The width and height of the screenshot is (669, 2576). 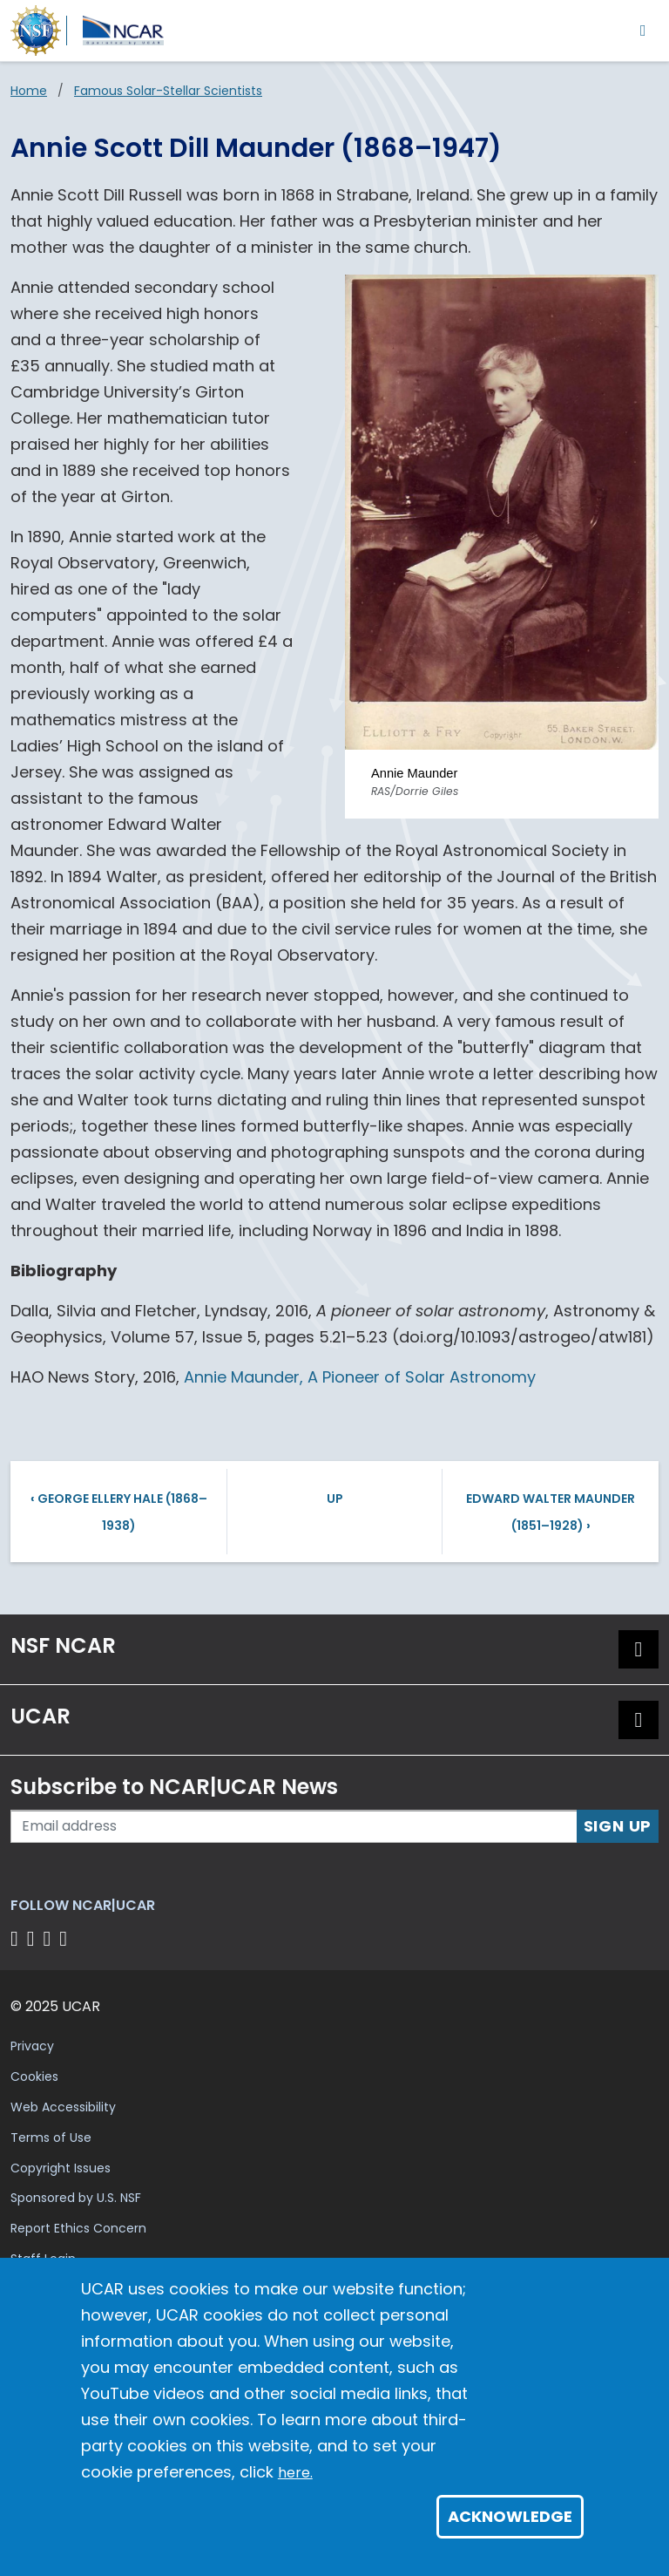 What do you see at coordinates (168, 90) in the screenshot?
I see `Famous Solar-Stellar Scientists` at bounding box center [168, 90].